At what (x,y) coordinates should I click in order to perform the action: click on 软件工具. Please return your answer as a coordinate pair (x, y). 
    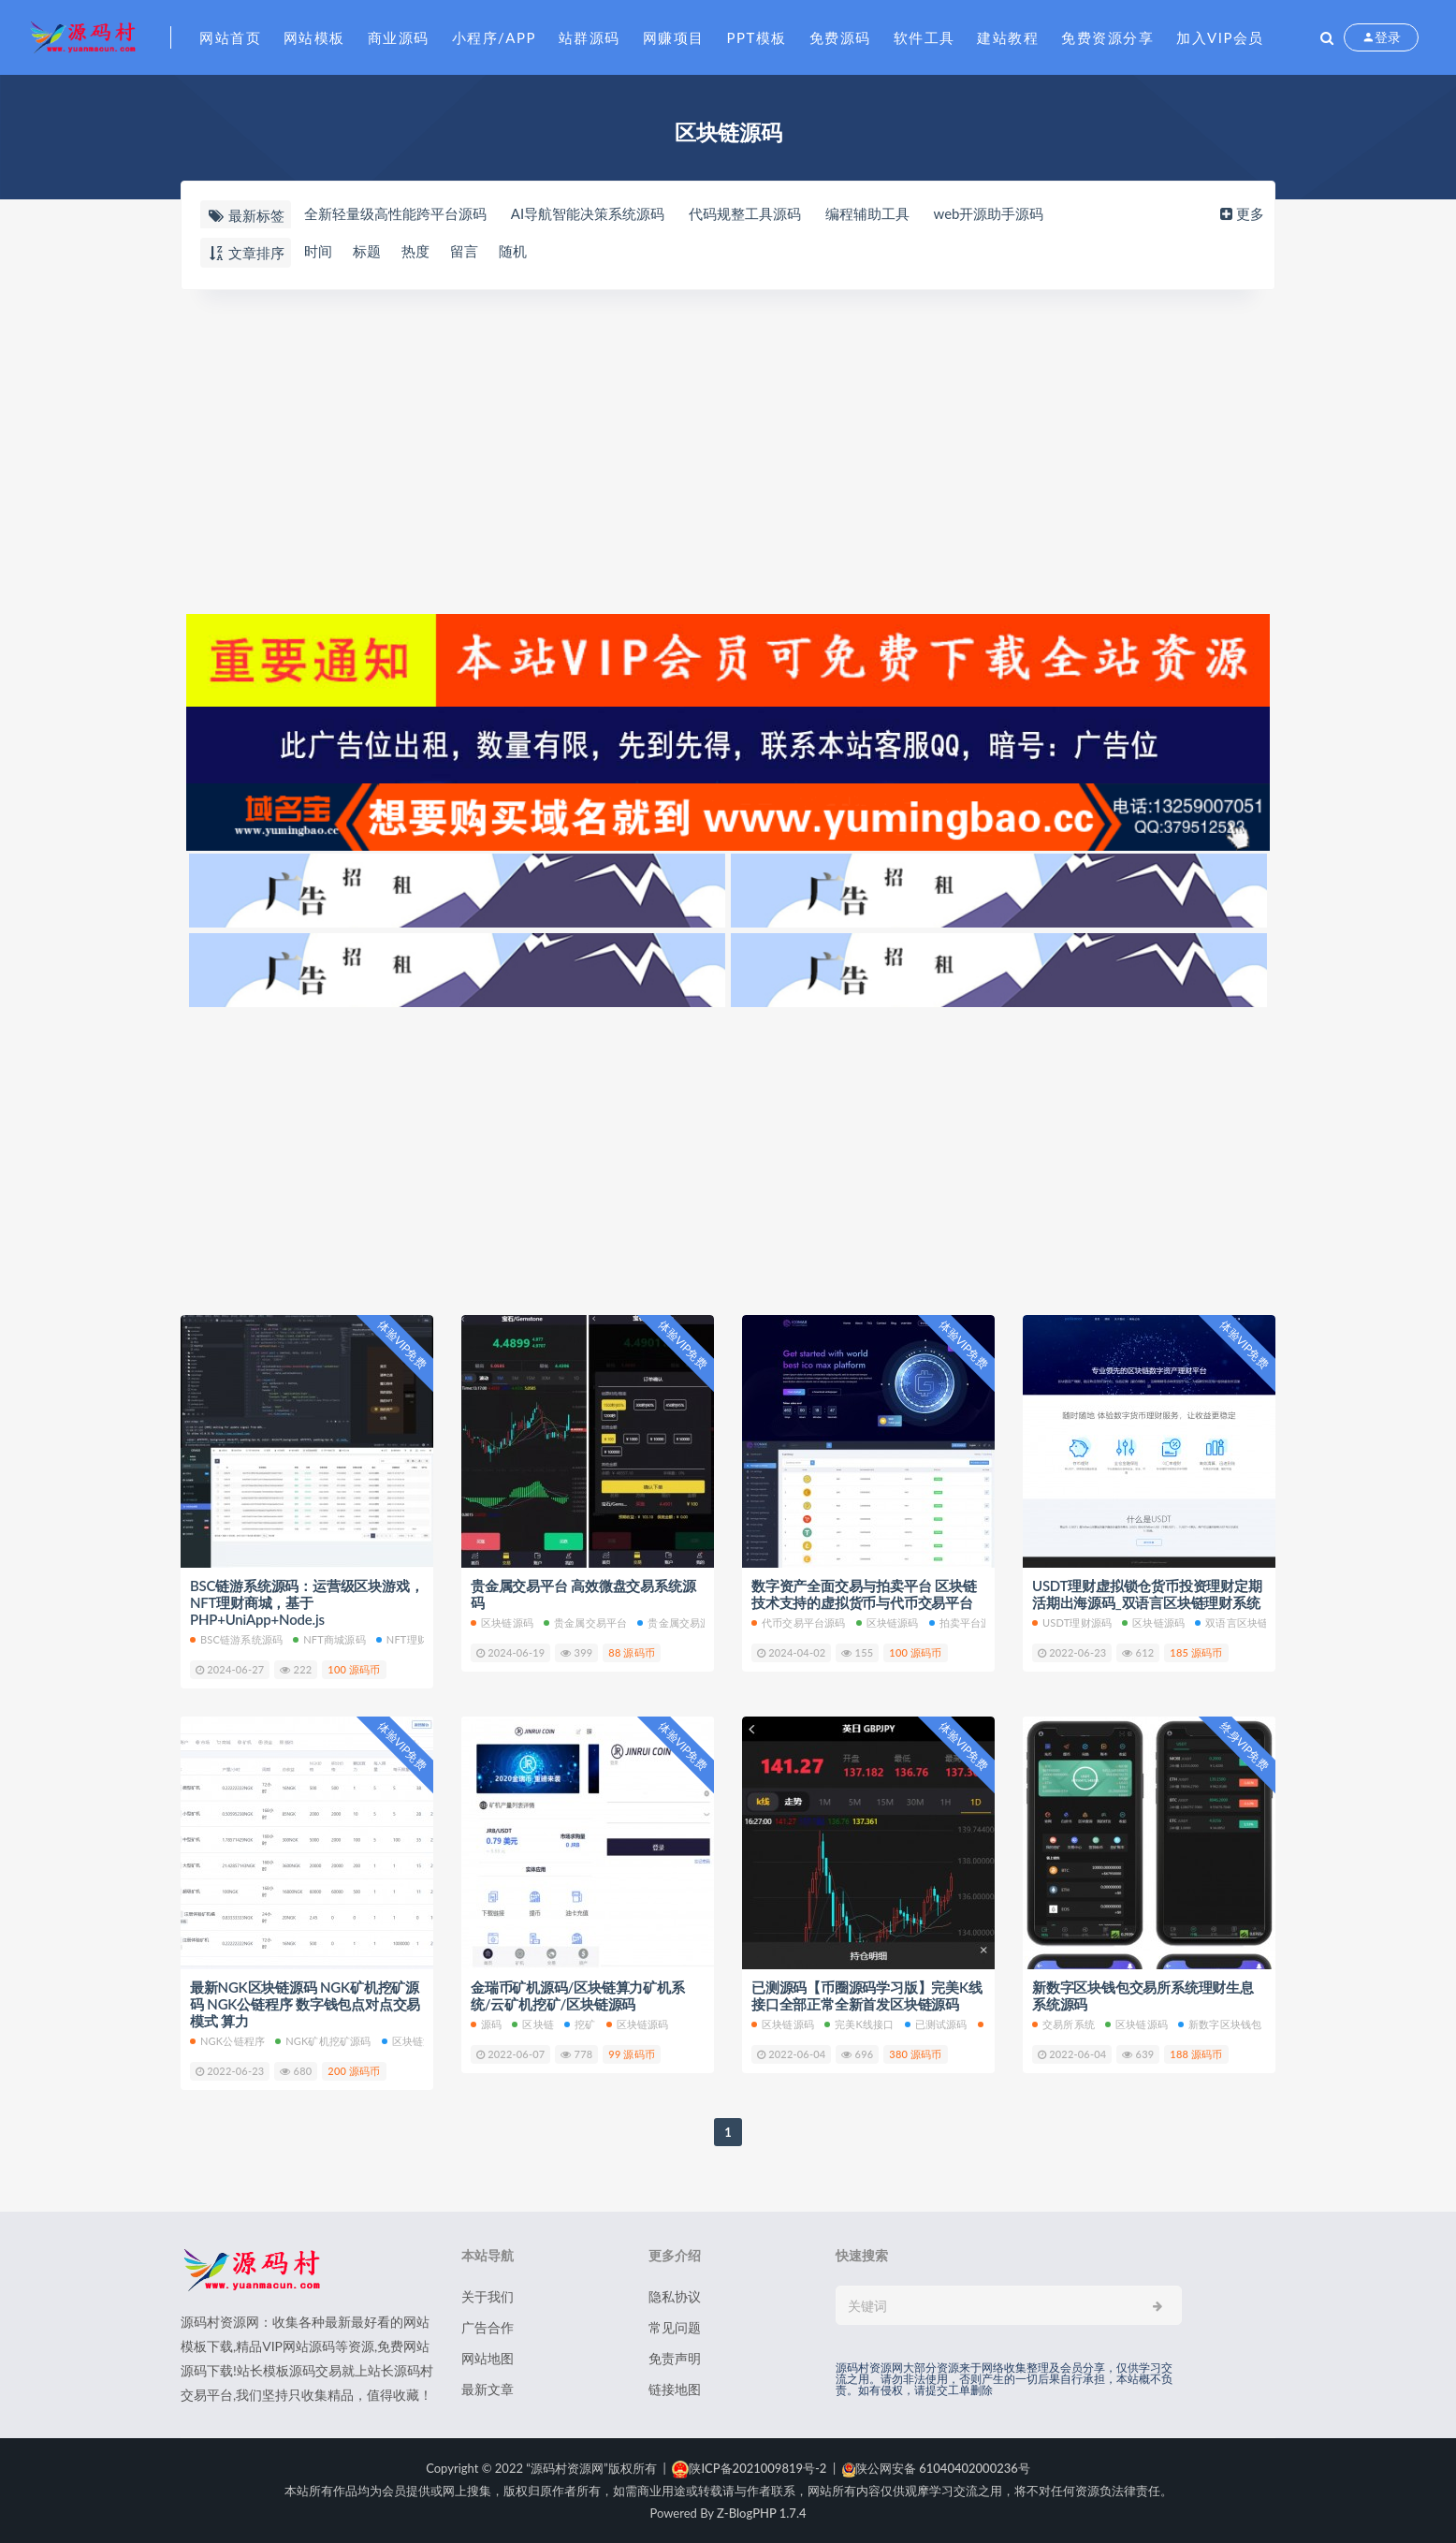
    Looking at the image, I should click on (924, 37).